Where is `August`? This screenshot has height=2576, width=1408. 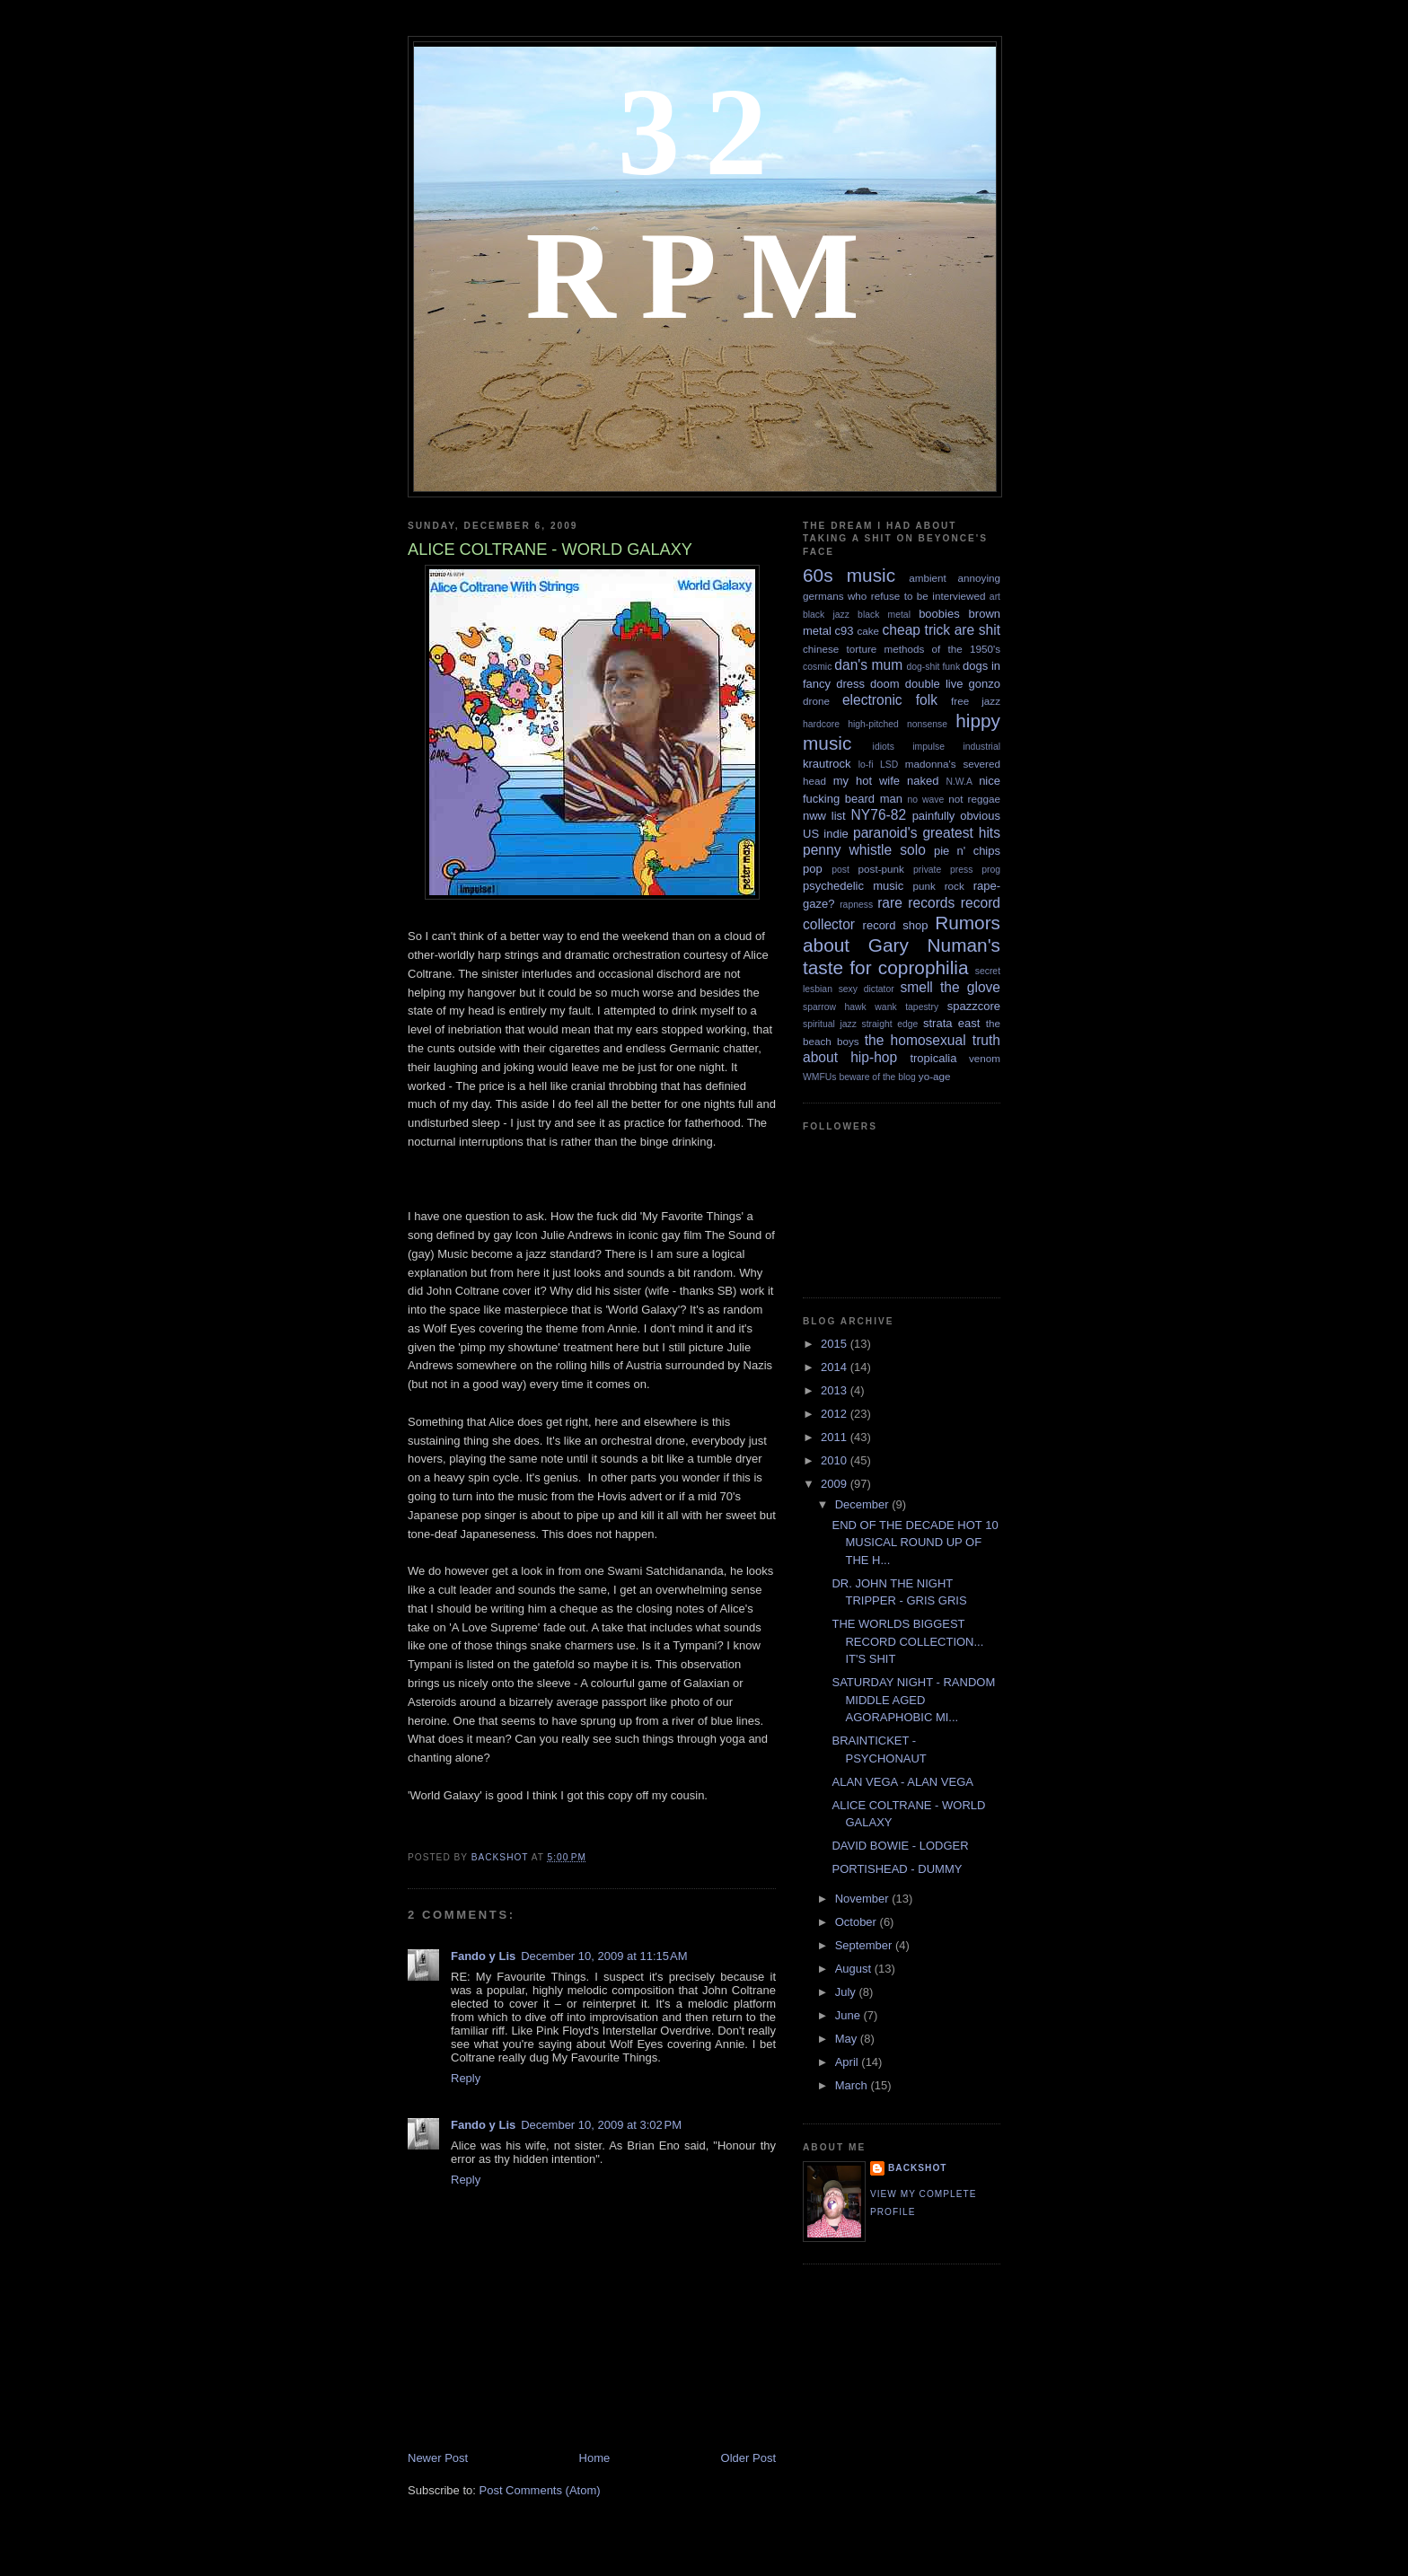
August is located at coordinates (855, 1968).